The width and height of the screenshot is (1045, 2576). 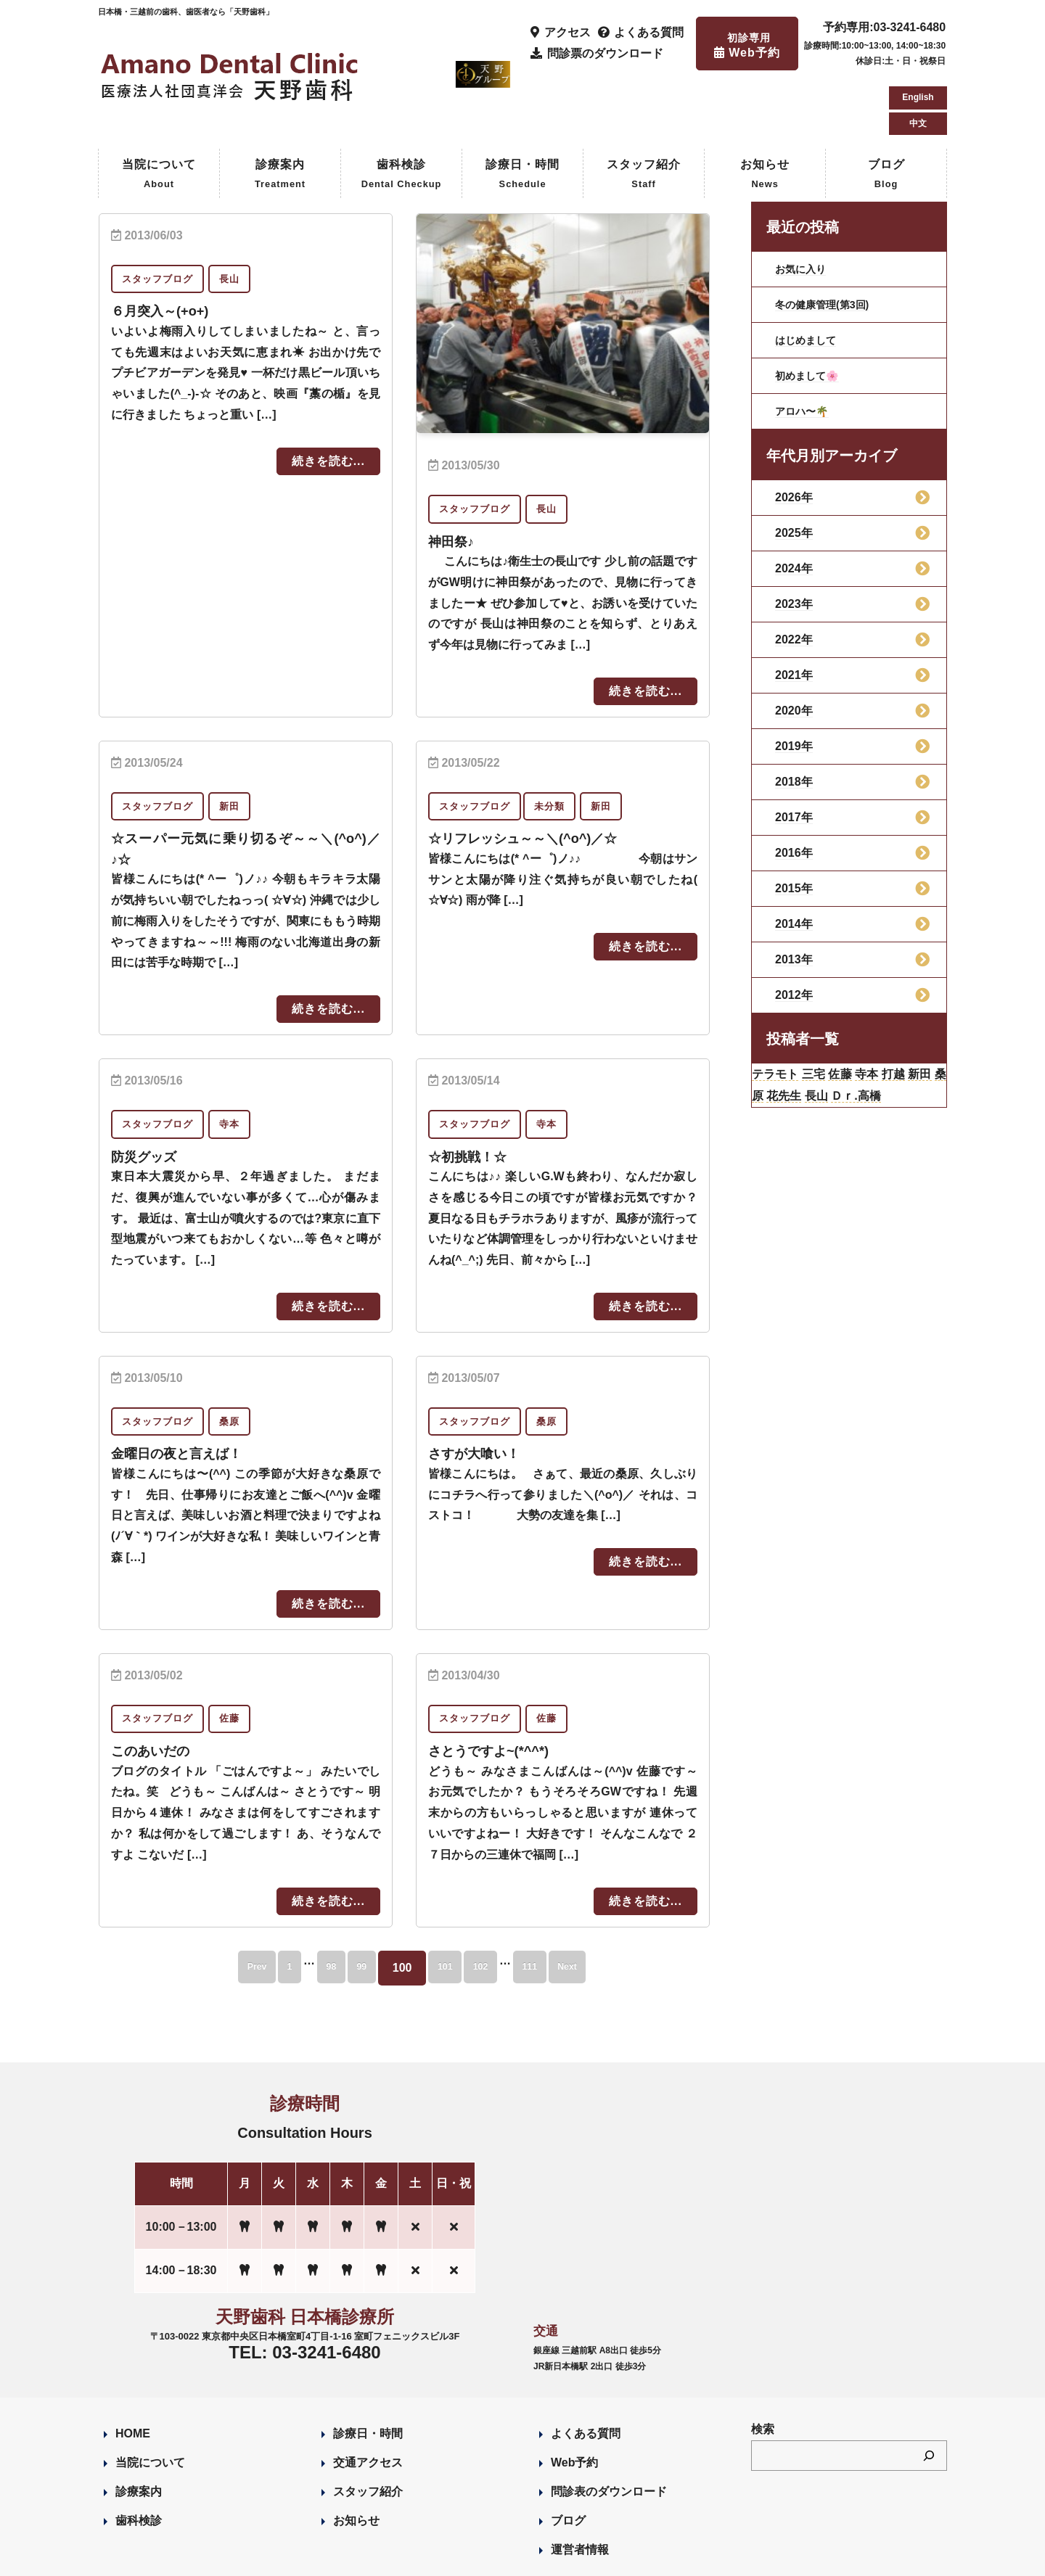 I want to click on 2017年, so click(x=794, y=755).